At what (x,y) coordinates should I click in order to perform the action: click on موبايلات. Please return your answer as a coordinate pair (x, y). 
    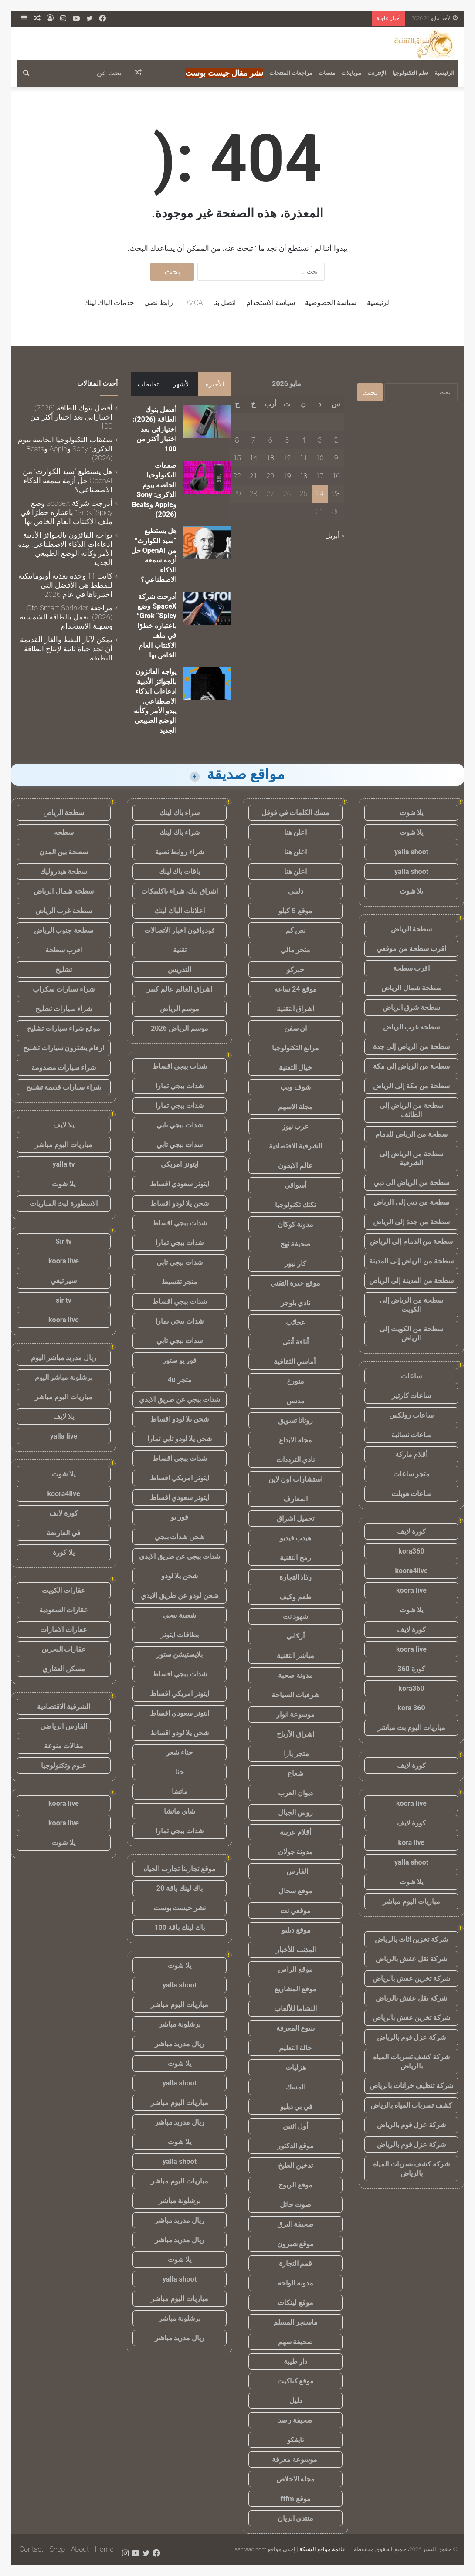
    Looking at the image, I should click on (351, 73).